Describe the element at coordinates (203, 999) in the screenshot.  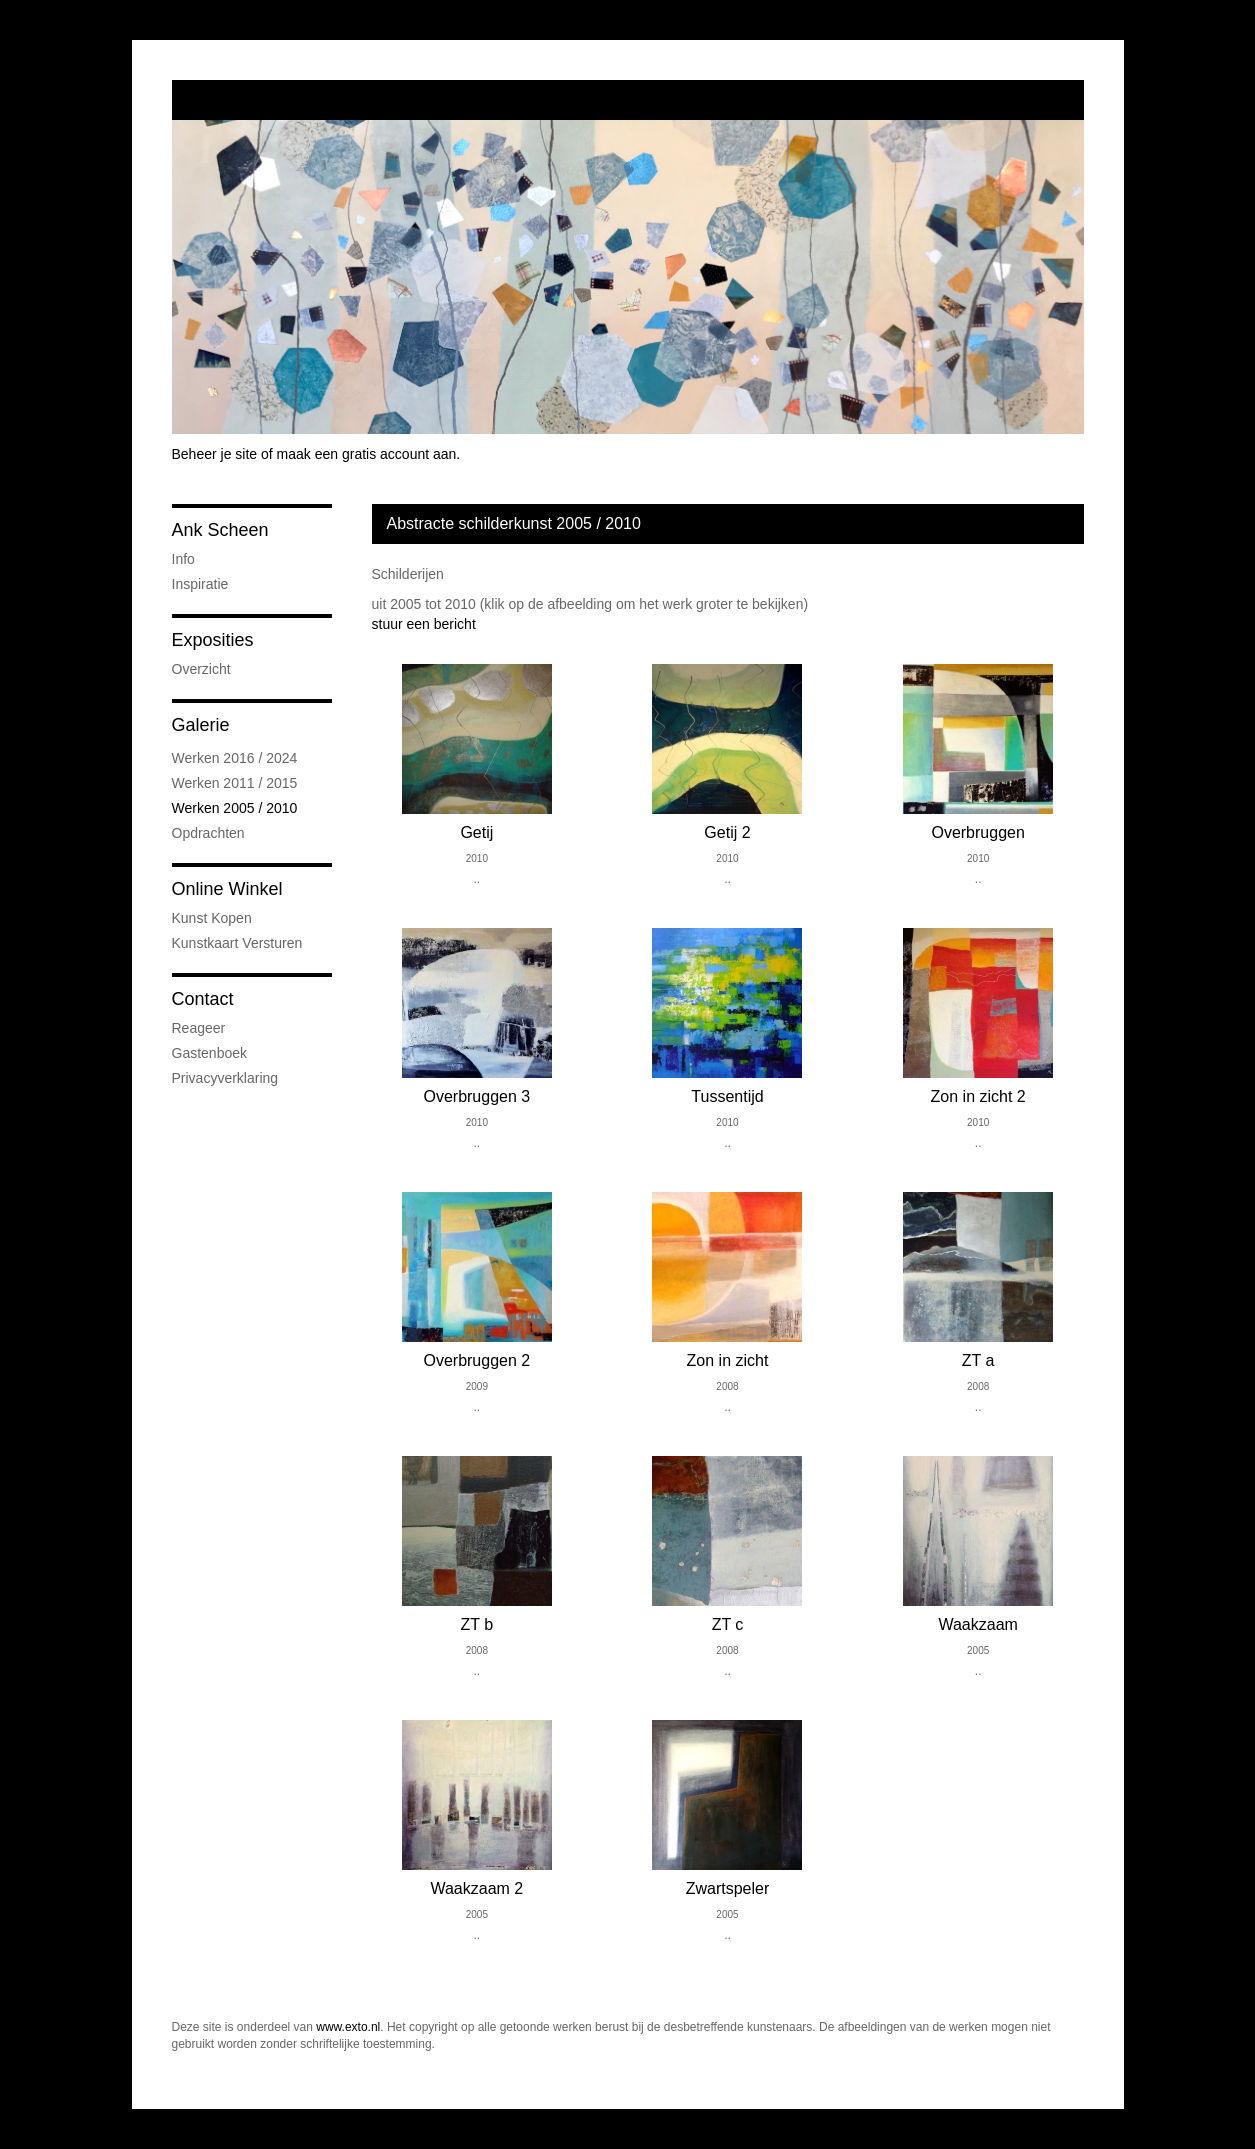
I see `Contact` at that location.